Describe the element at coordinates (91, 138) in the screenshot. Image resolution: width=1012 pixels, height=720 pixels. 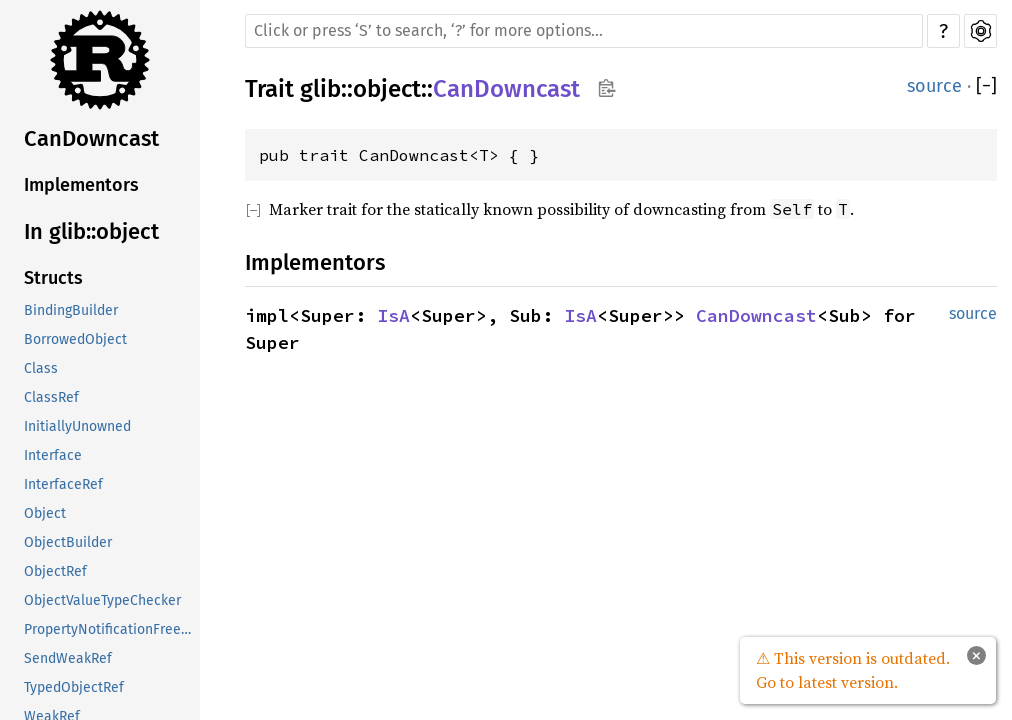
I see `CanDowncast` at that location.